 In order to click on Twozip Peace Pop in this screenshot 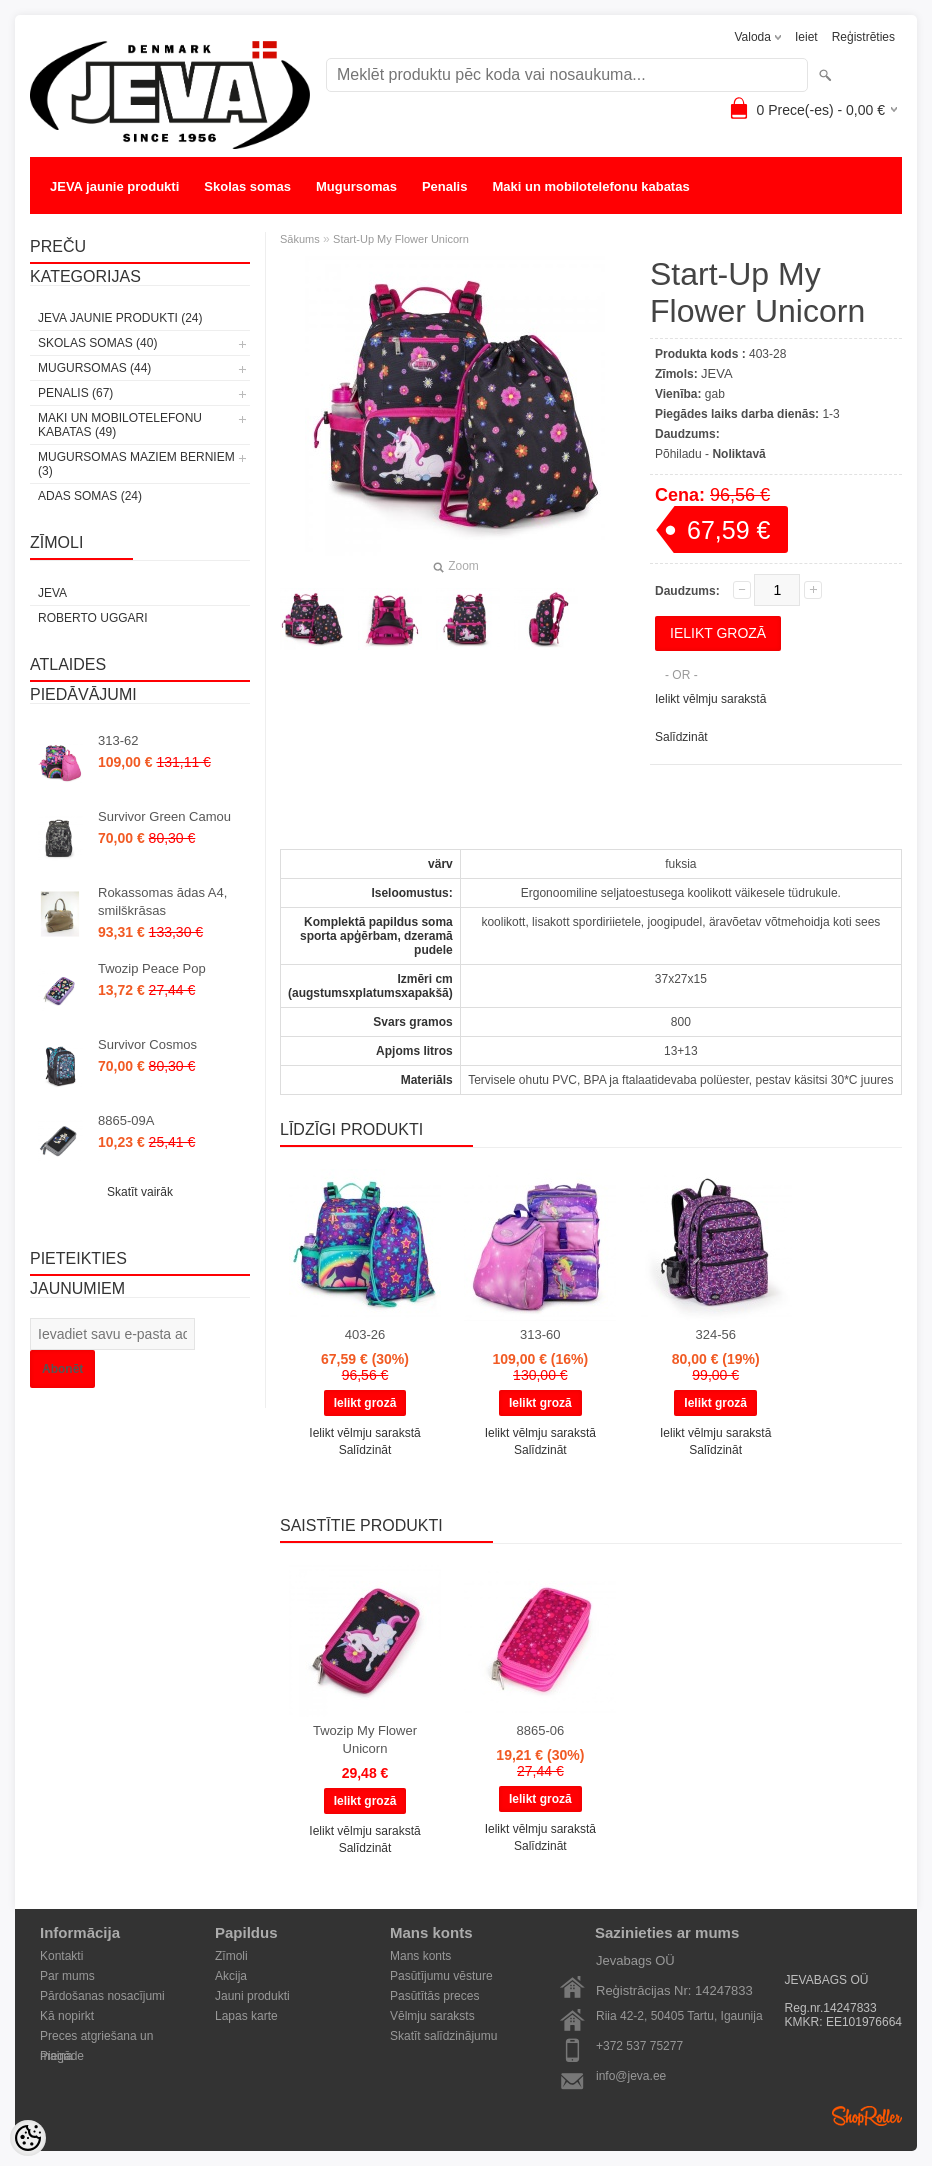, I will do `click(152, 968)`.